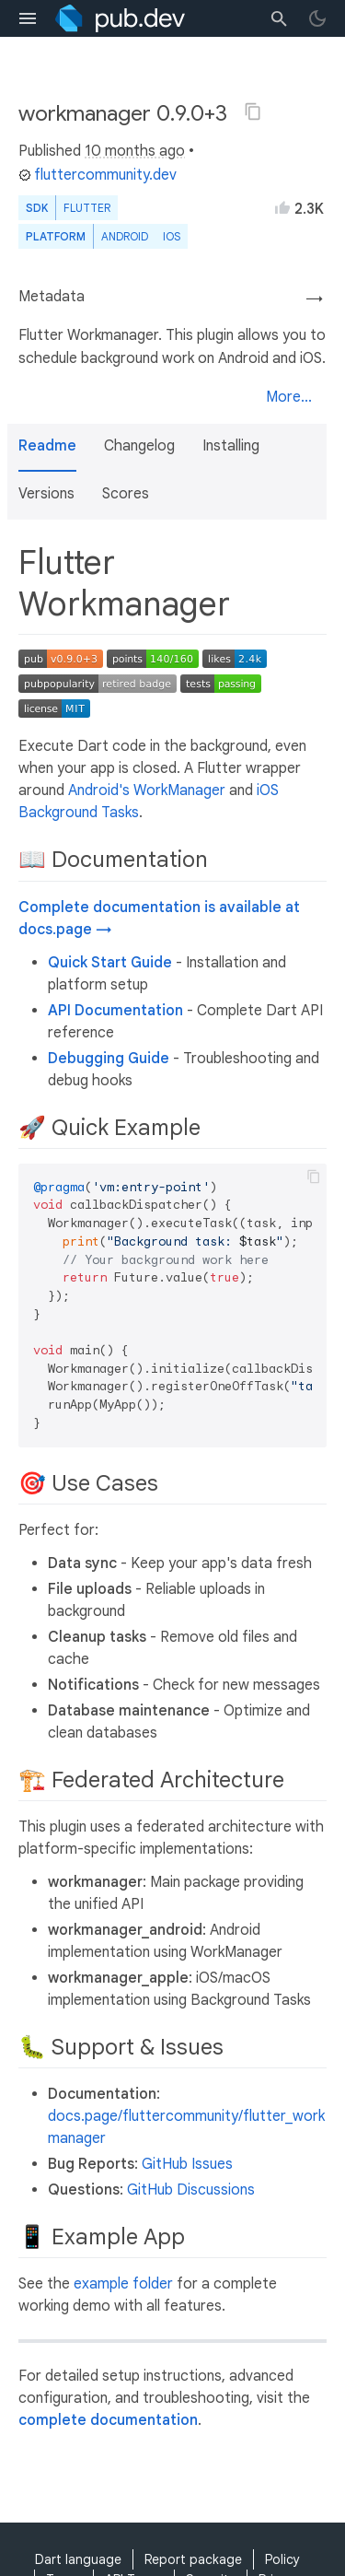 This screenshot has height=2576, width=345. I want to click on Report package, so click(193, 2559).